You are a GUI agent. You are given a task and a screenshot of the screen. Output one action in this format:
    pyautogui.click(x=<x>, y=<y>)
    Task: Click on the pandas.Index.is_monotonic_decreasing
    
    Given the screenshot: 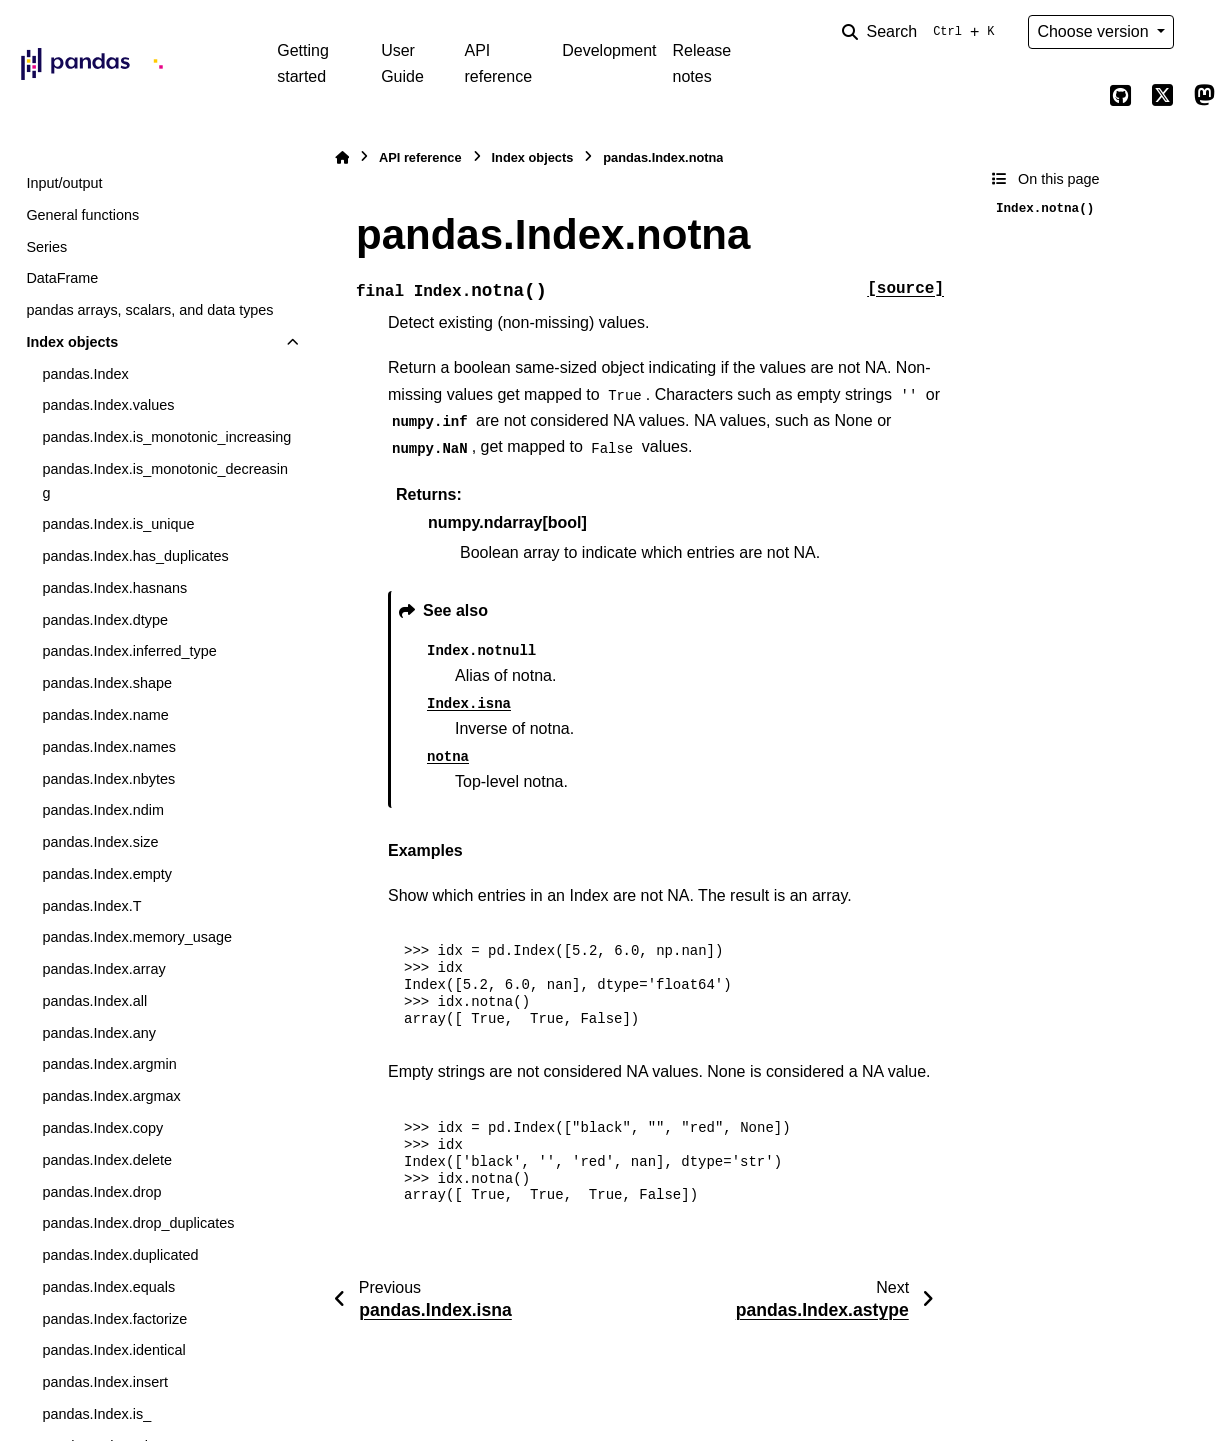 What is the action you would take?
    pyautogui.click(x=165, y=481)
    